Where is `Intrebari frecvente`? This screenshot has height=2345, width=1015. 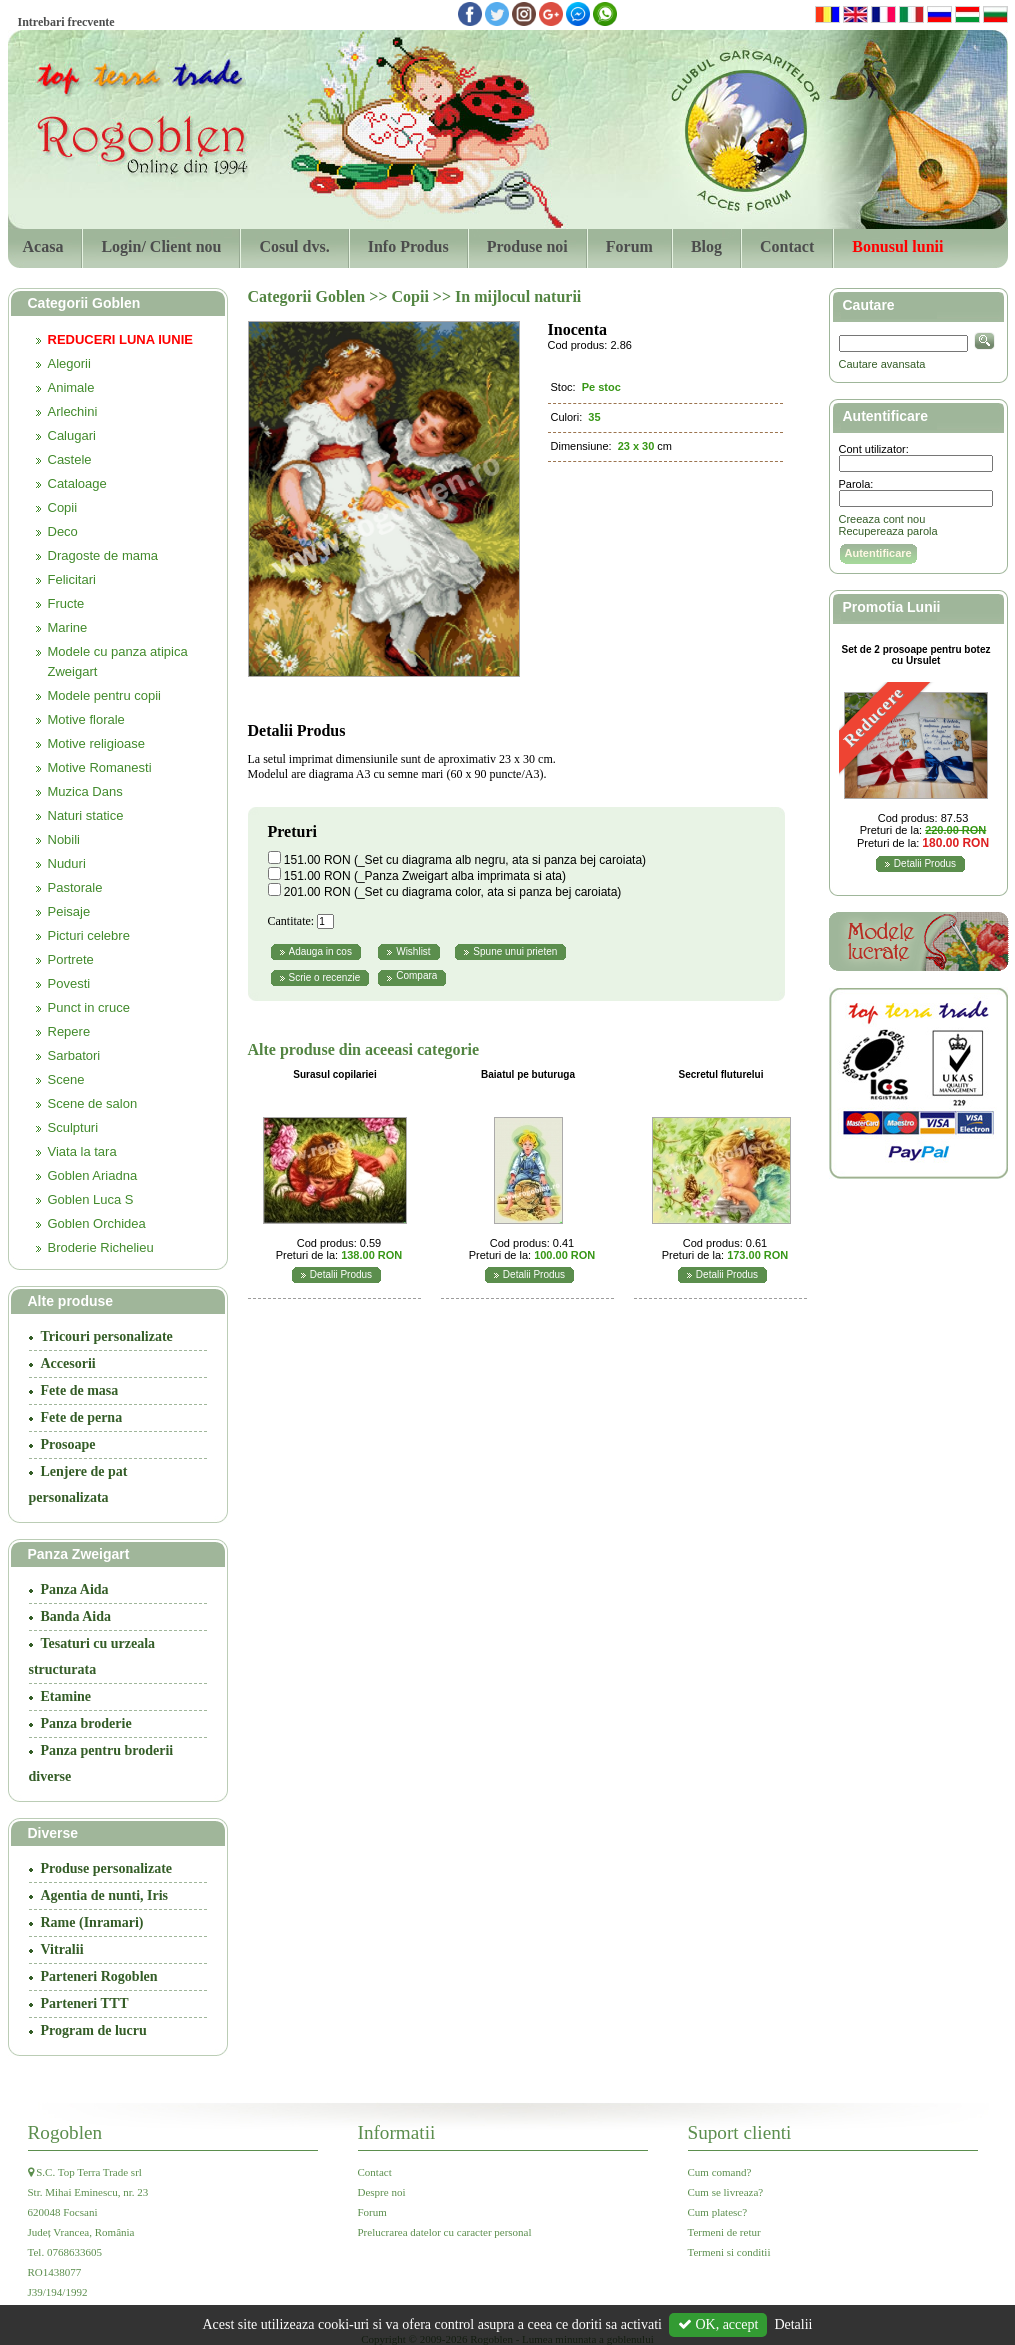
Intrebari frecvente is located at coordinates (66, 22).